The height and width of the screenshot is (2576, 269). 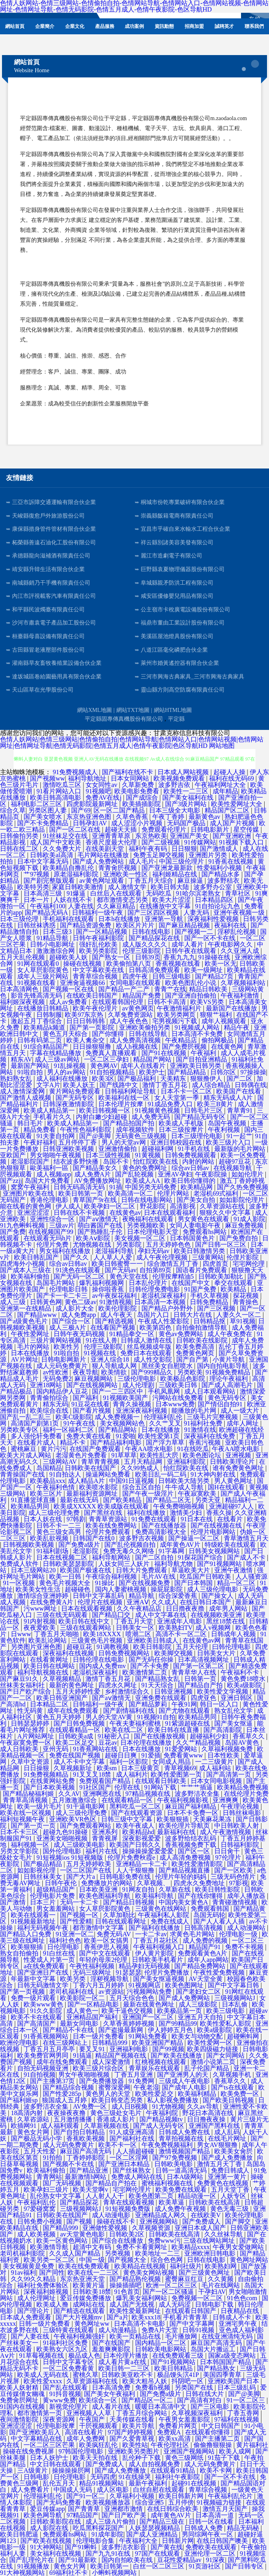 I want to click on 国产乱轮视频, so click(x=135, y=1174).